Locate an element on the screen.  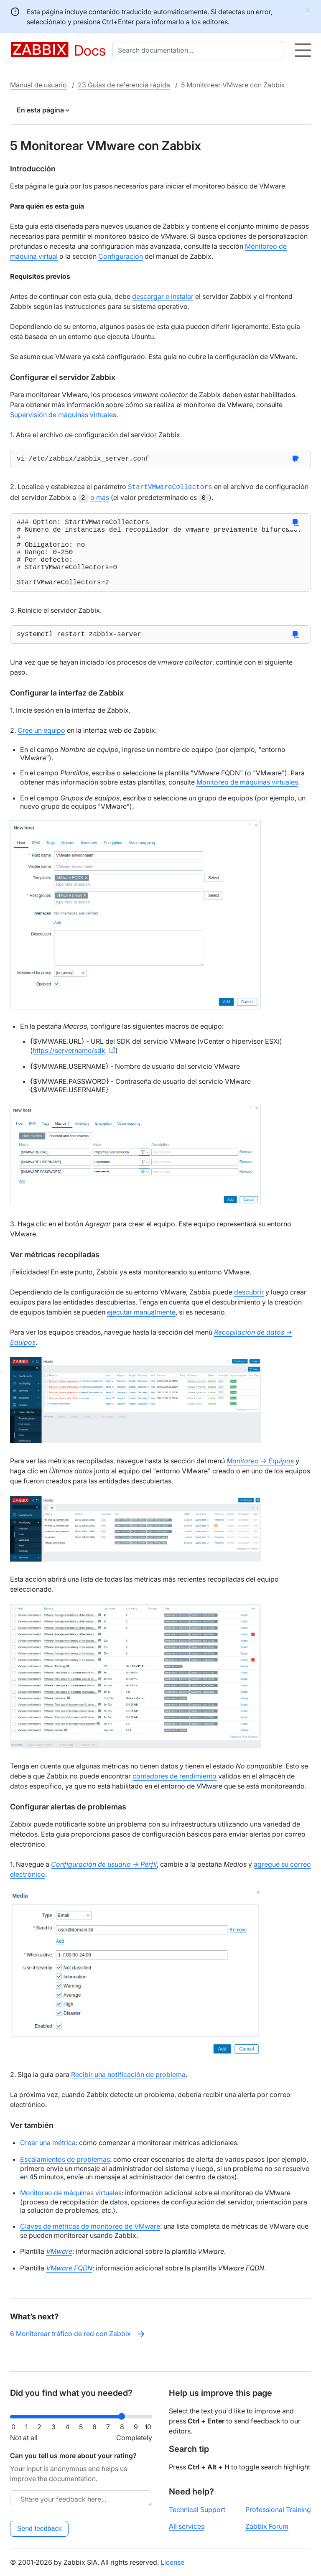
Escalamientos de problemas is located at coordinates (65, 2176).